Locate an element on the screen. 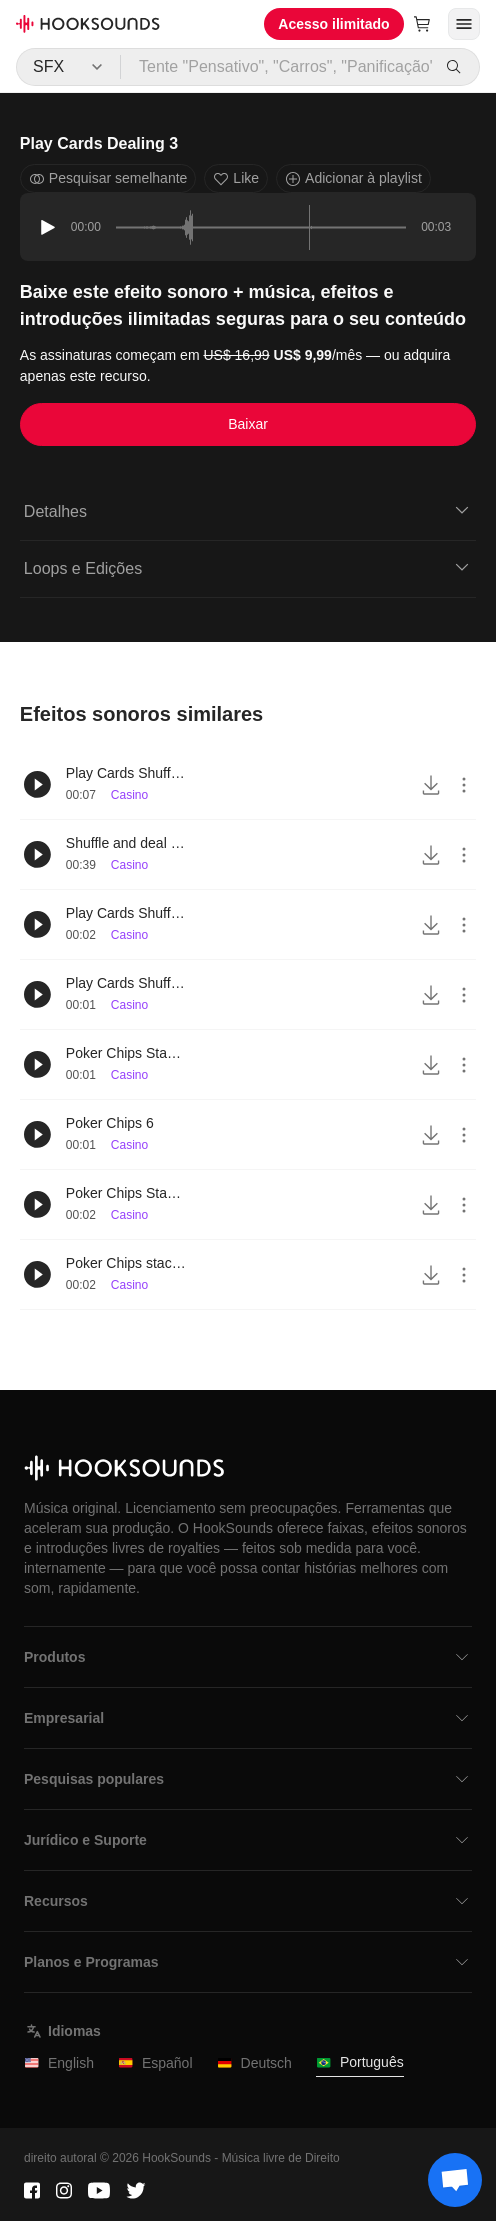 The height and width of the screenshot is (2221, 496). Play Cards Shuffling 5 is located at coordinates (126, 913).